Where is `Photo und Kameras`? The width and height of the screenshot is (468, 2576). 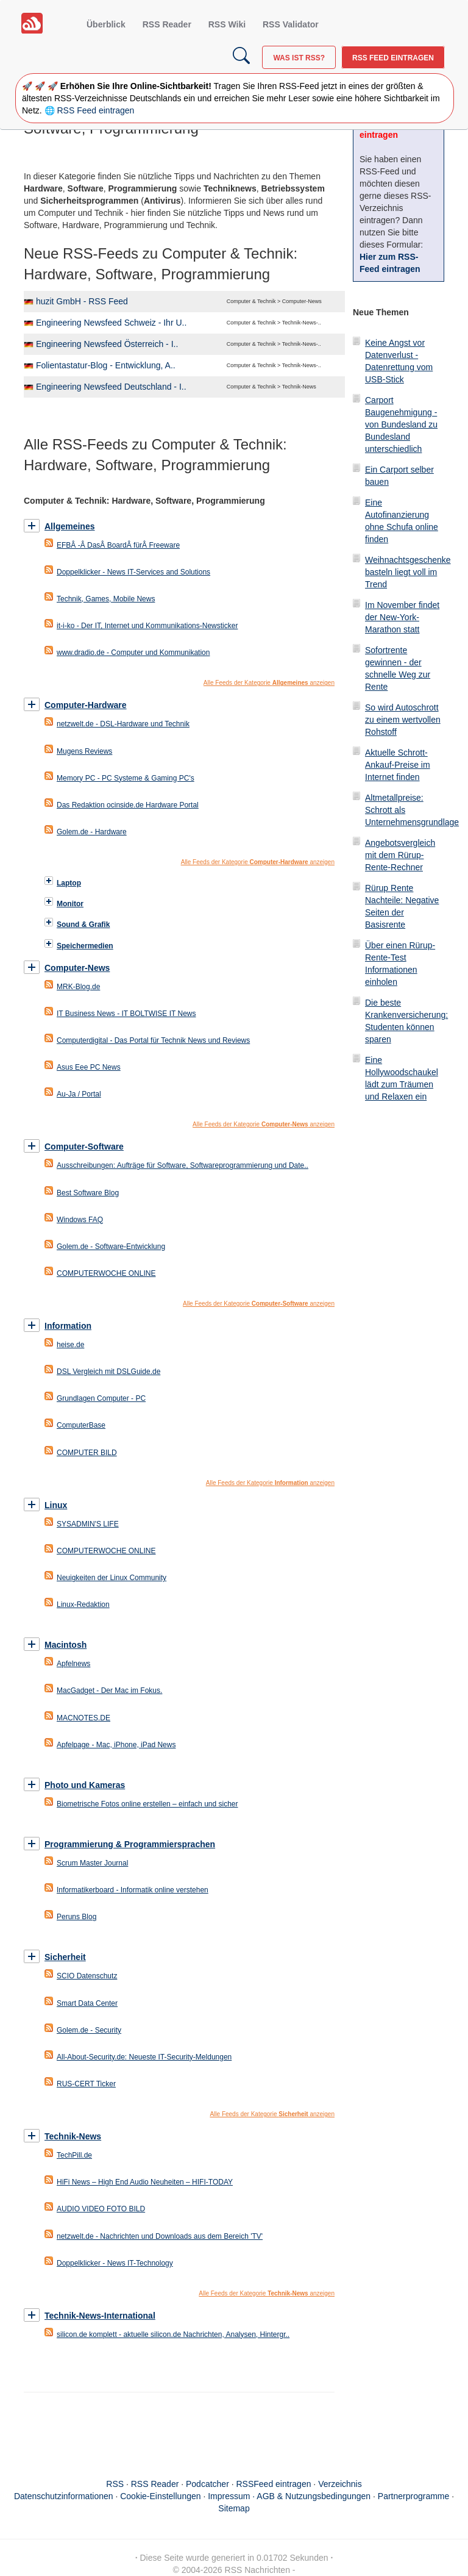
Photo und Kameras is located at coordinates (84, 1785).